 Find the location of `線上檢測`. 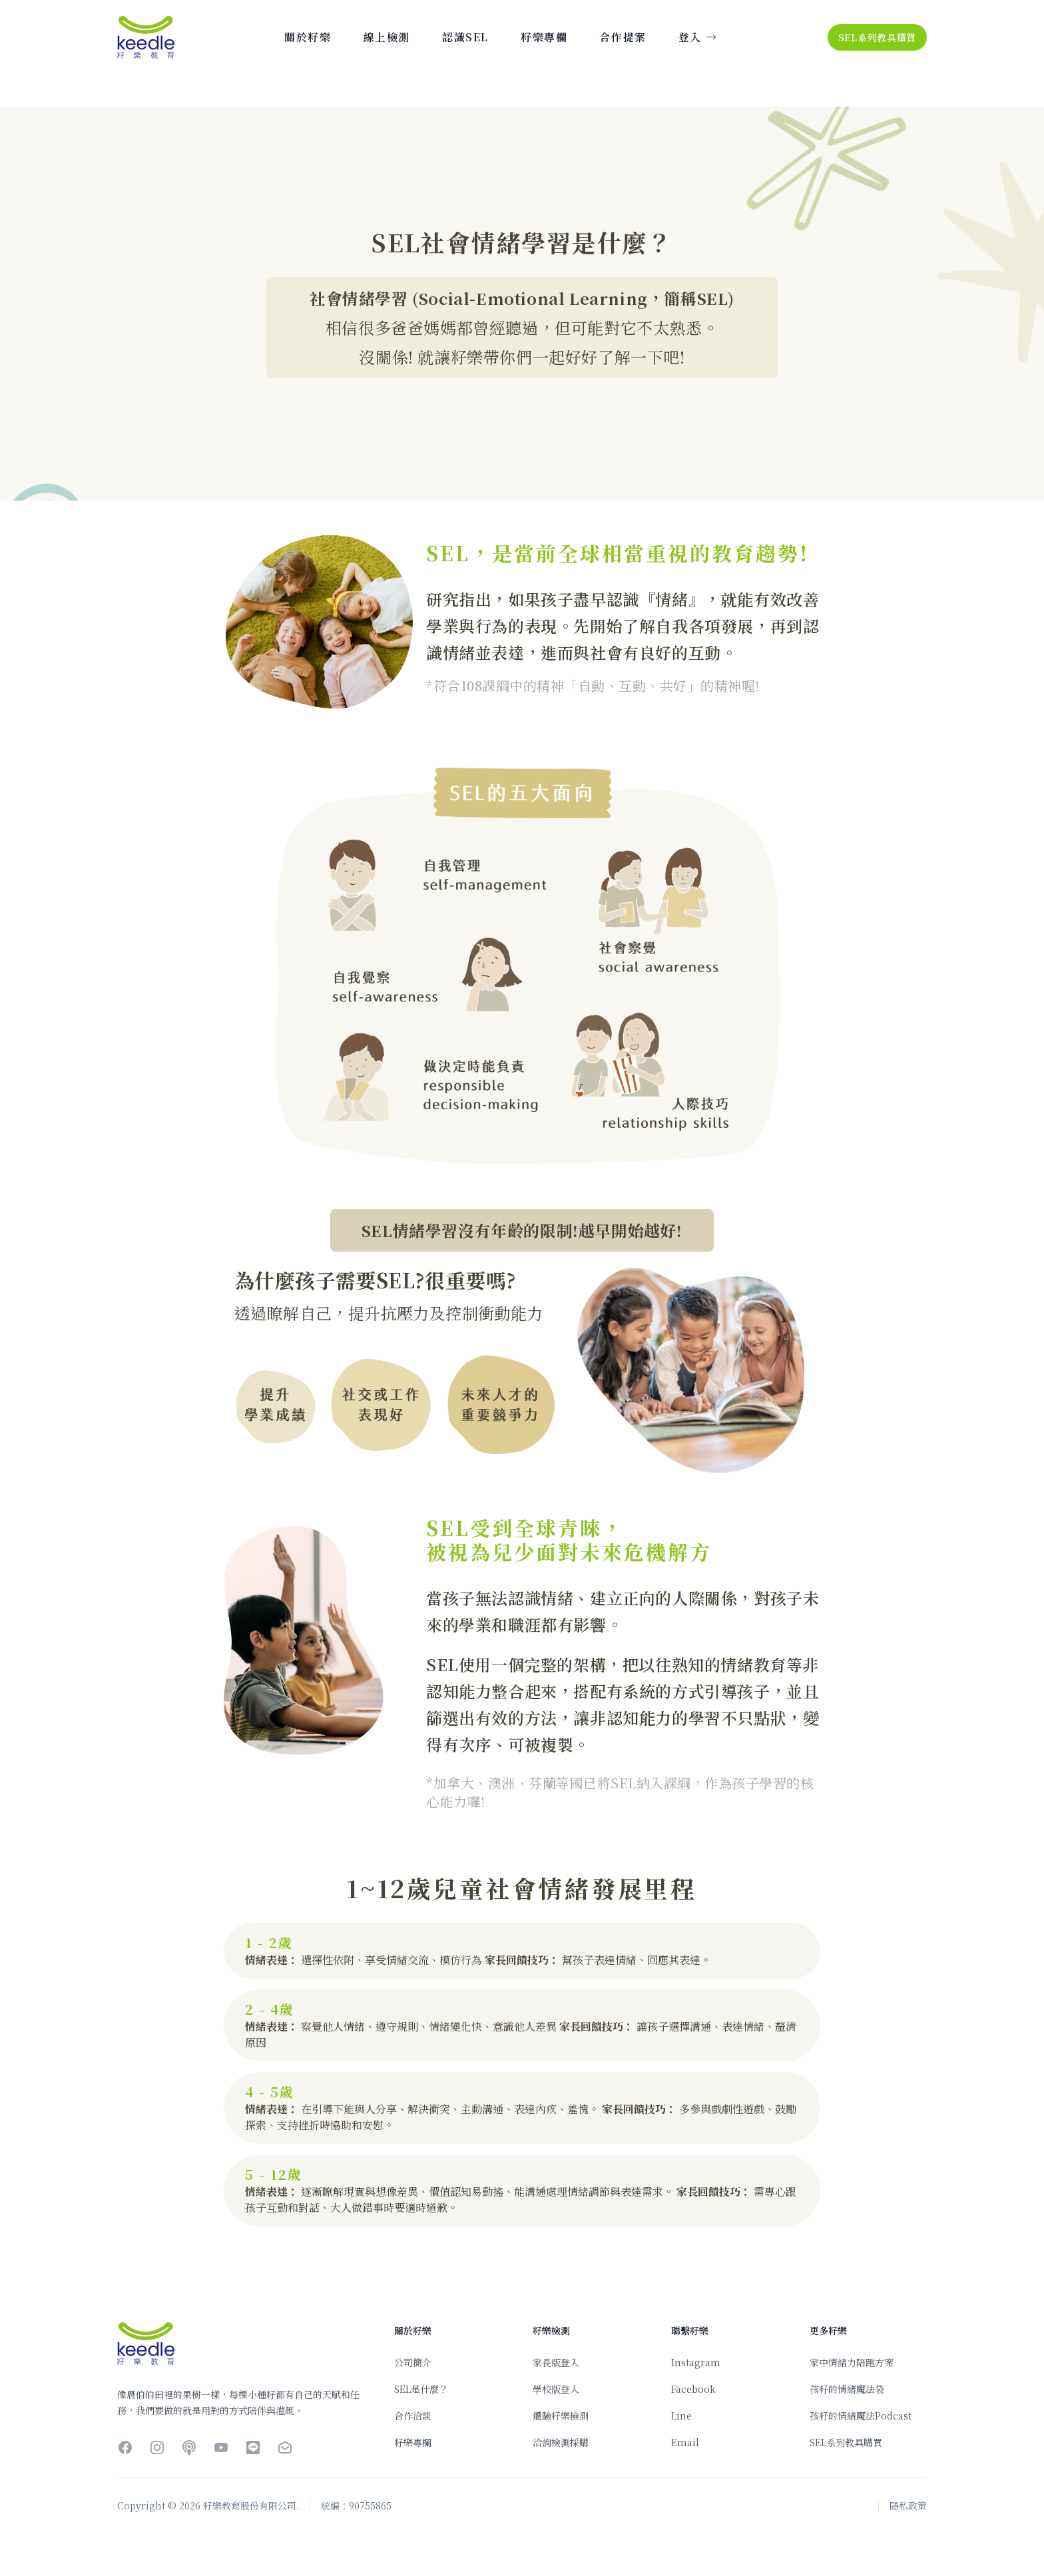

線上檢測 is located at coordinates (387, 37).